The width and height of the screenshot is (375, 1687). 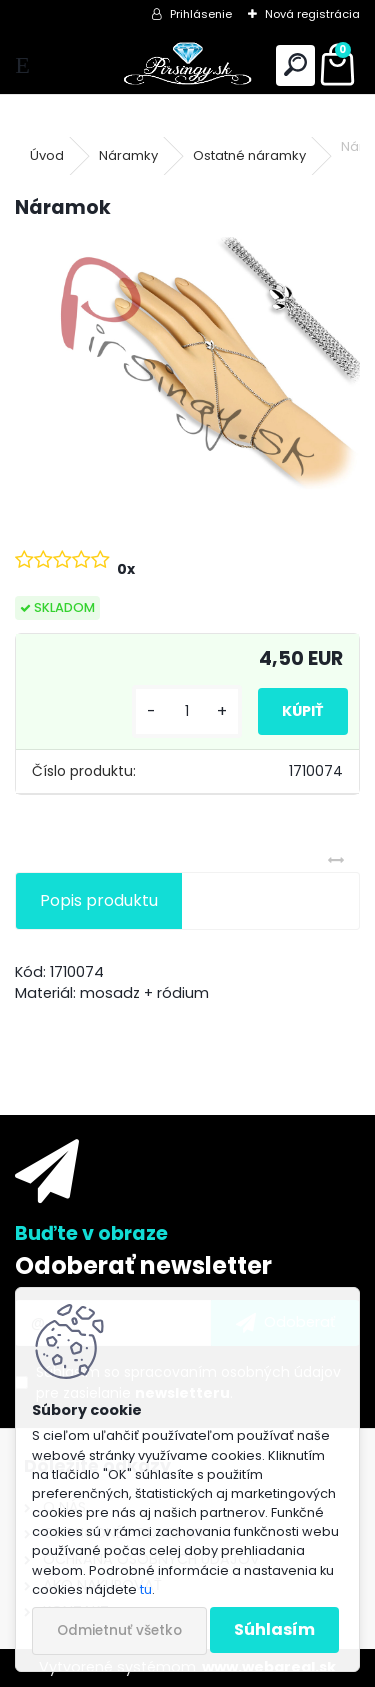 What do you see at coordinates (128, 155) in the screenshot?
I see `Náramky` at bounding box center [128, 155].